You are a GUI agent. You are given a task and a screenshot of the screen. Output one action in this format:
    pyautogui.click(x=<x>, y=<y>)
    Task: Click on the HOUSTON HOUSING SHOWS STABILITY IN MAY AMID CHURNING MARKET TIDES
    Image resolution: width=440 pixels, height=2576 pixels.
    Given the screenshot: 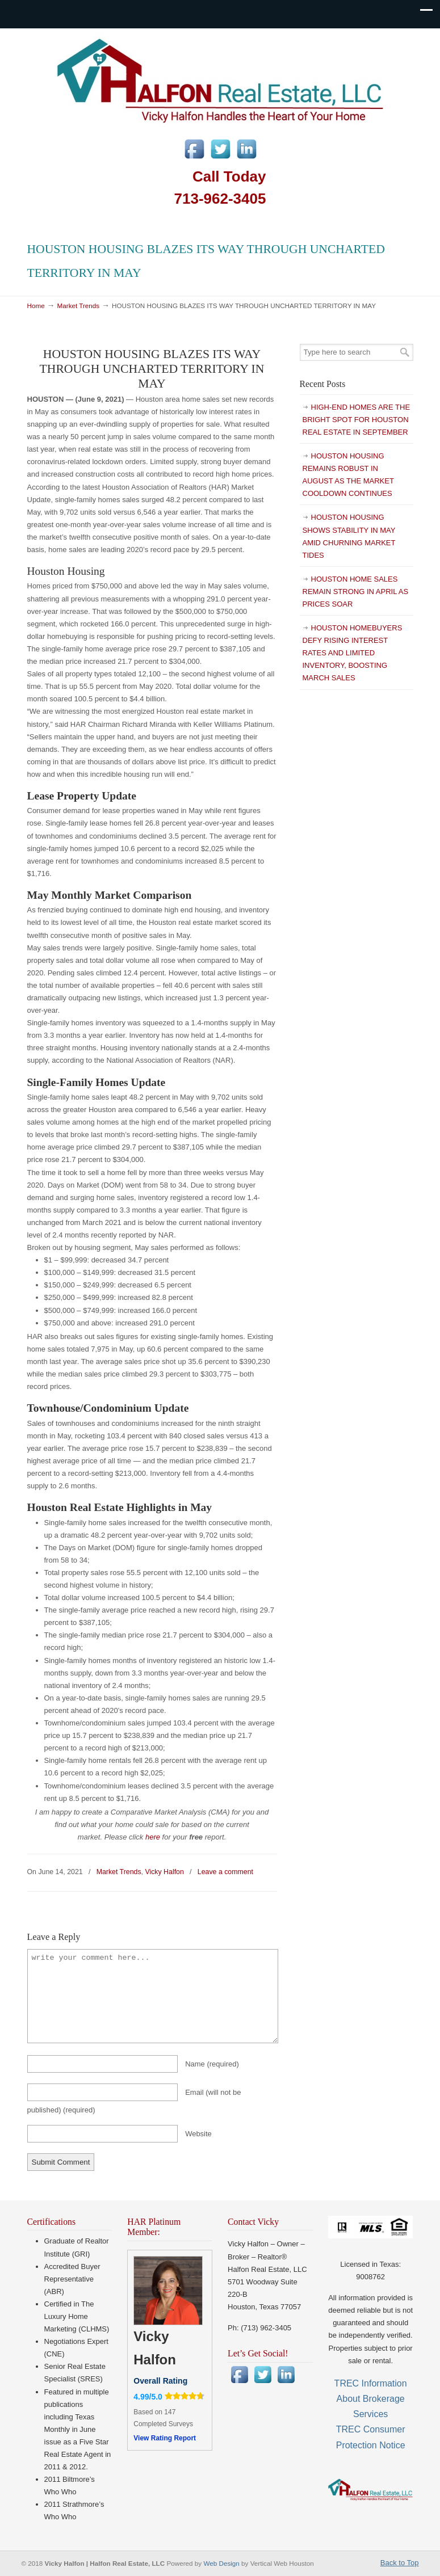 What is the action you would take?
    pyautogui.click(x=349, y=536)
    